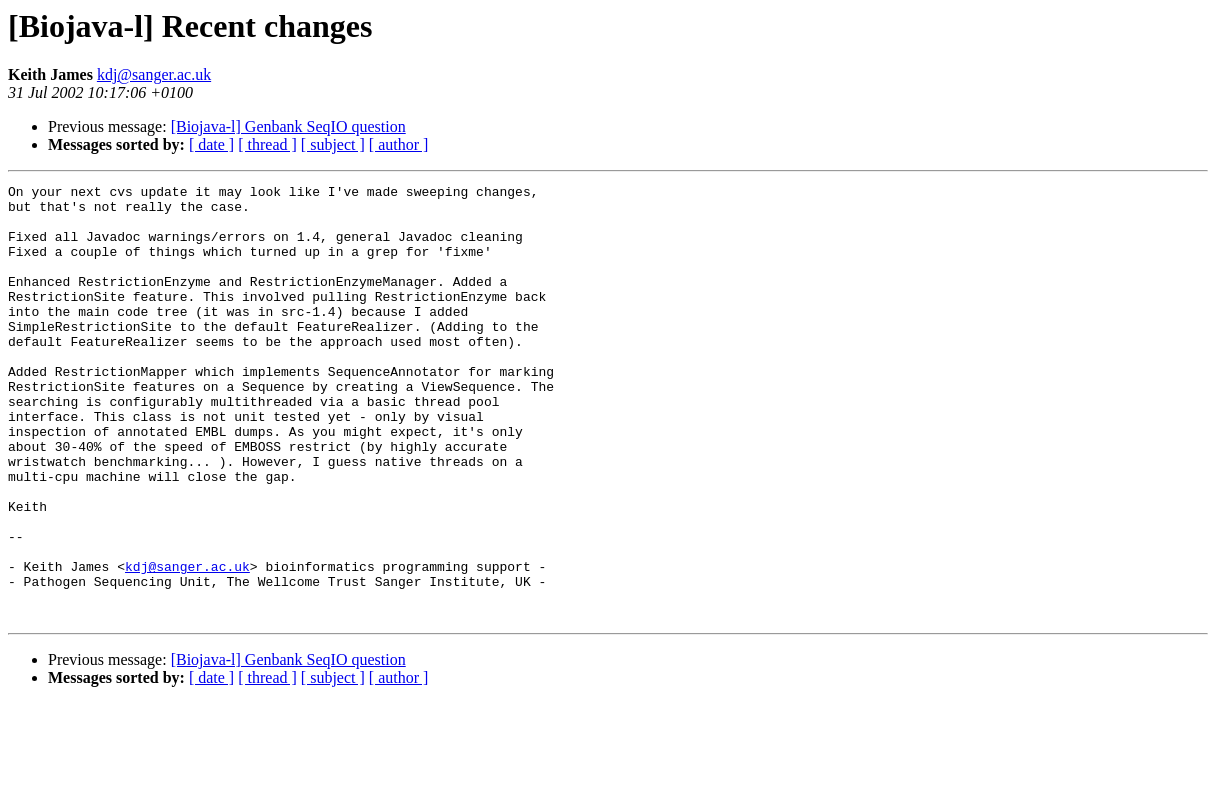 Image resolution: width=1216 pixels, height=790 pixels. I want to click on kdj@sanger.ac.uk, so click(154, 74).